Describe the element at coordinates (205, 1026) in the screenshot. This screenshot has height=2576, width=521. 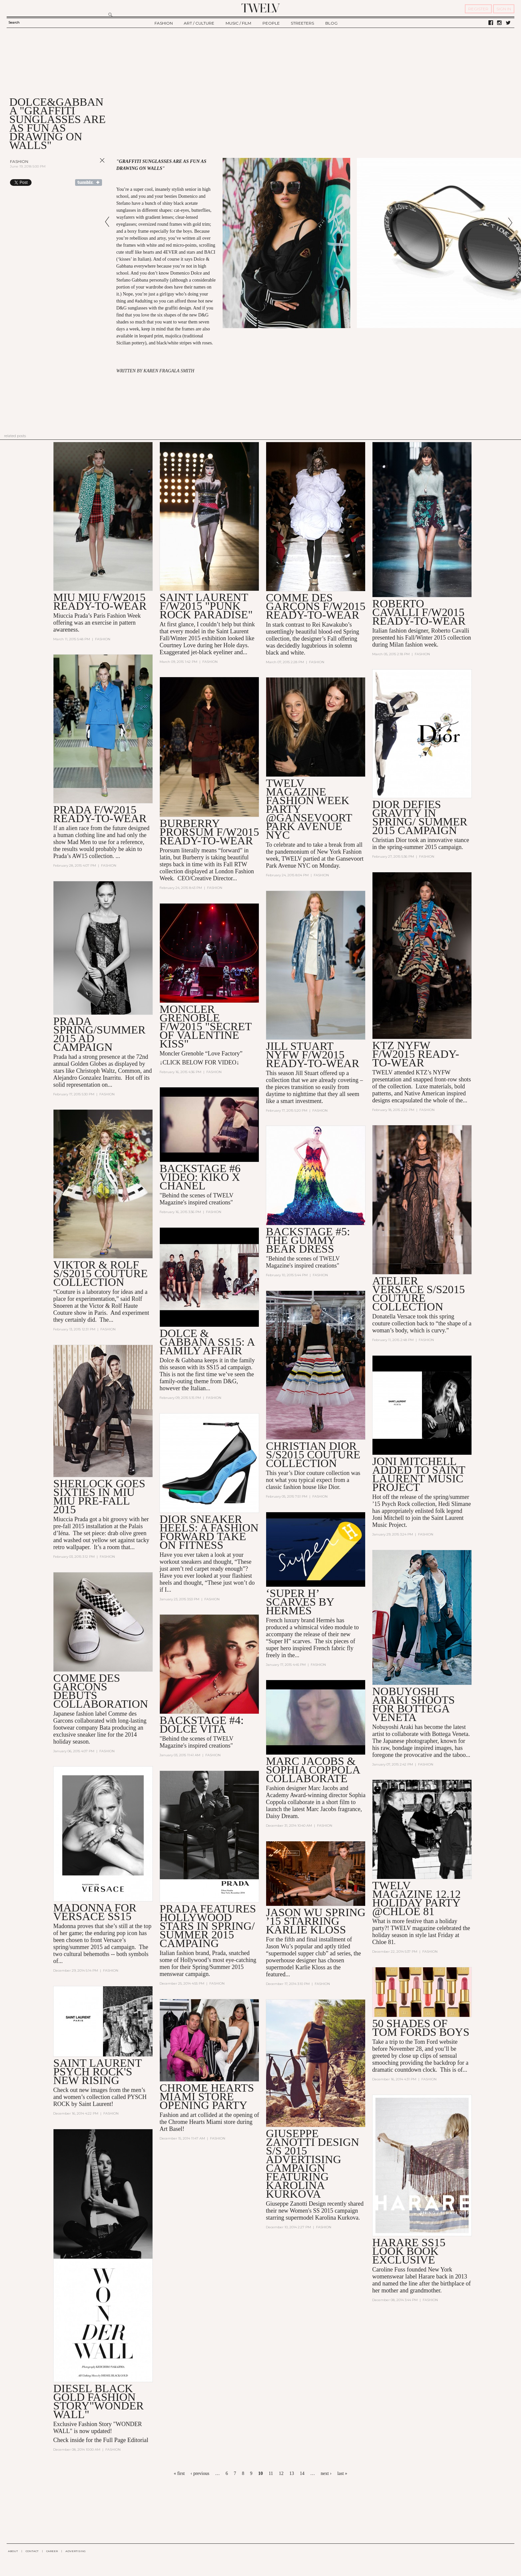
I see `Moncler Grenoble F/W2015 "SECRET OF VALENTINE KISS"` at that location.